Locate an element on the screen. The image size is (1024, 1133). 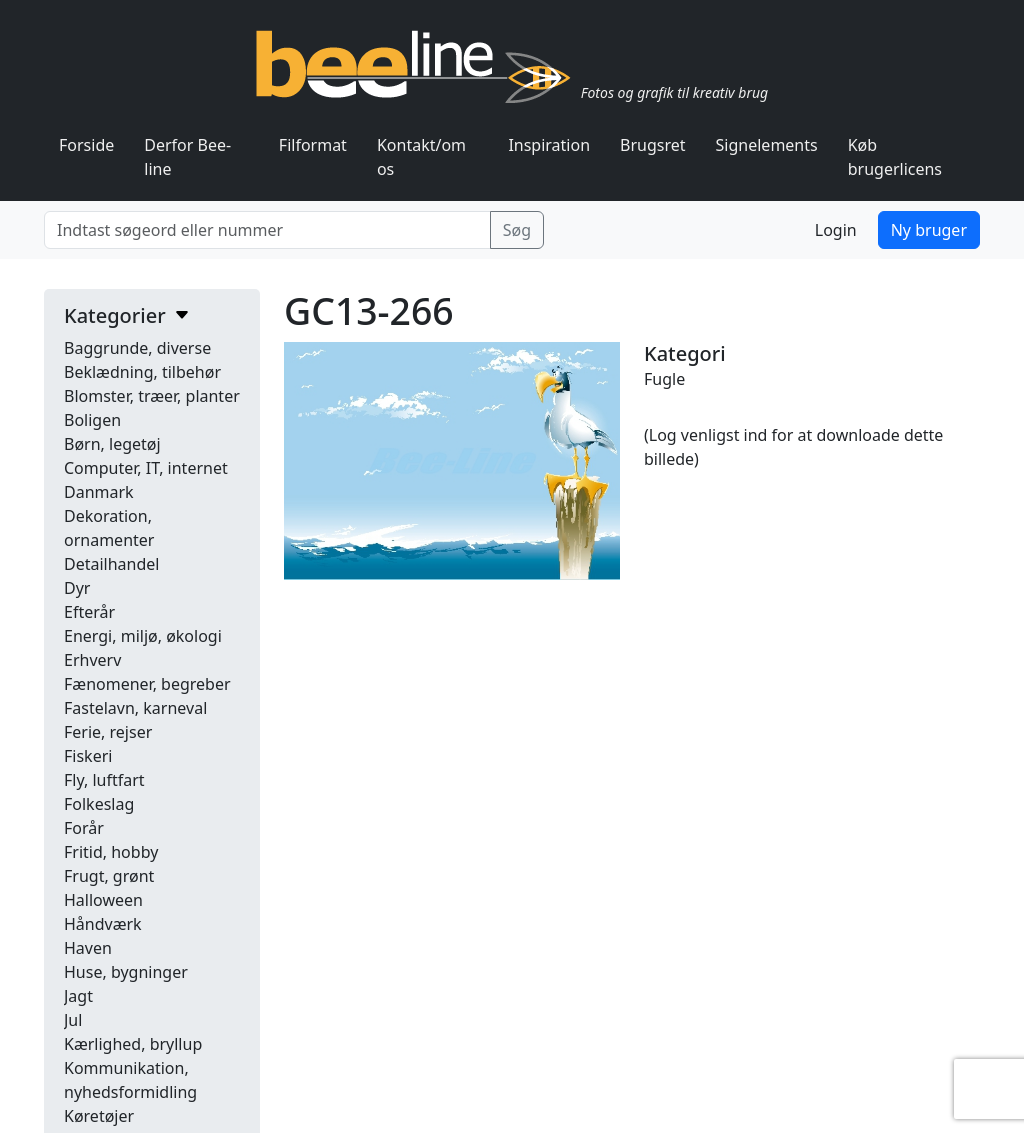
Halloween is located at coordinates (103, 900).